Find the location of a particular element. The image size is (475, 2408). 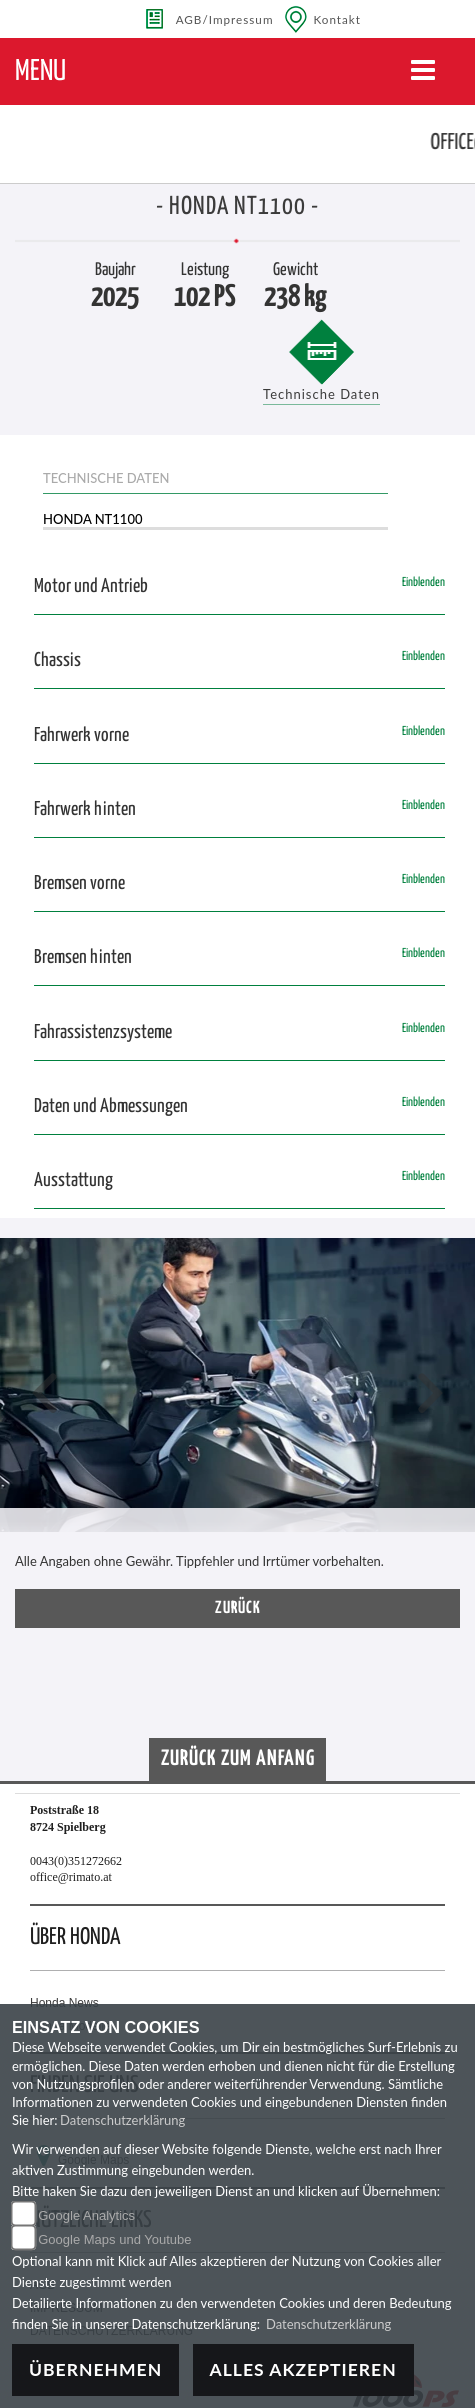

0043(0)351272662 is located at coordinates (76, 1861).